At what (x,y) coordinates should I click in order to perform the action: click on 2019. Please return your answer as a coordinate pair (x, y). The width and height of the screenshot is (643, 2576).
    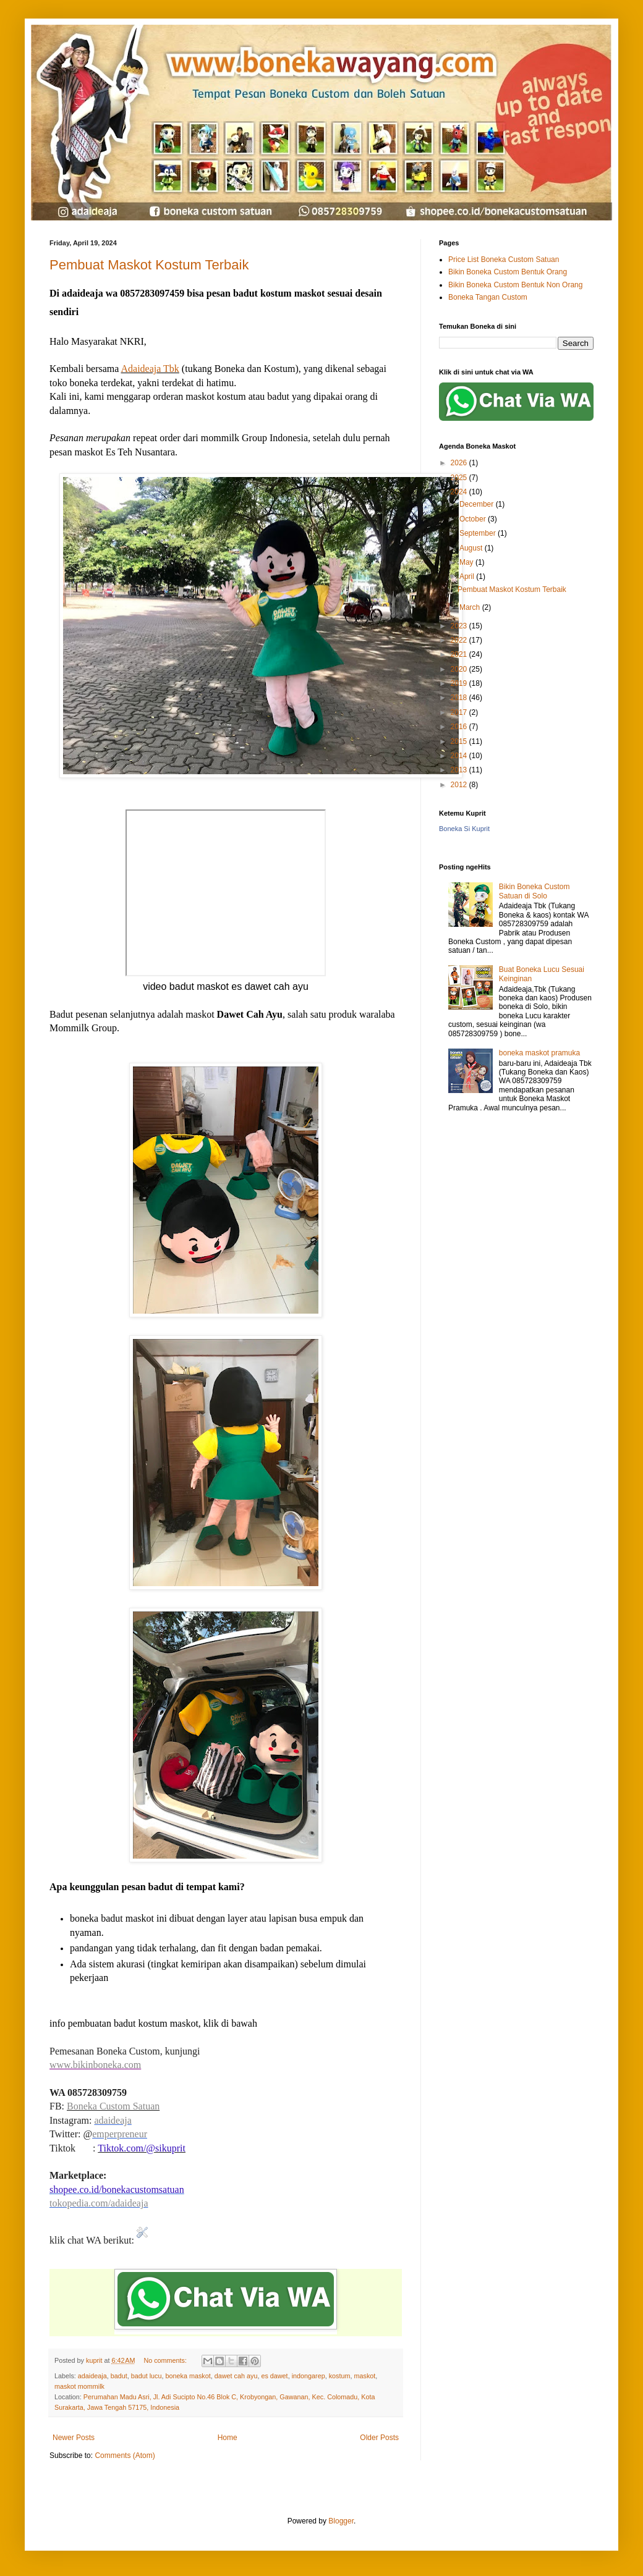
    Looking at the image, I should click on (460, 683).